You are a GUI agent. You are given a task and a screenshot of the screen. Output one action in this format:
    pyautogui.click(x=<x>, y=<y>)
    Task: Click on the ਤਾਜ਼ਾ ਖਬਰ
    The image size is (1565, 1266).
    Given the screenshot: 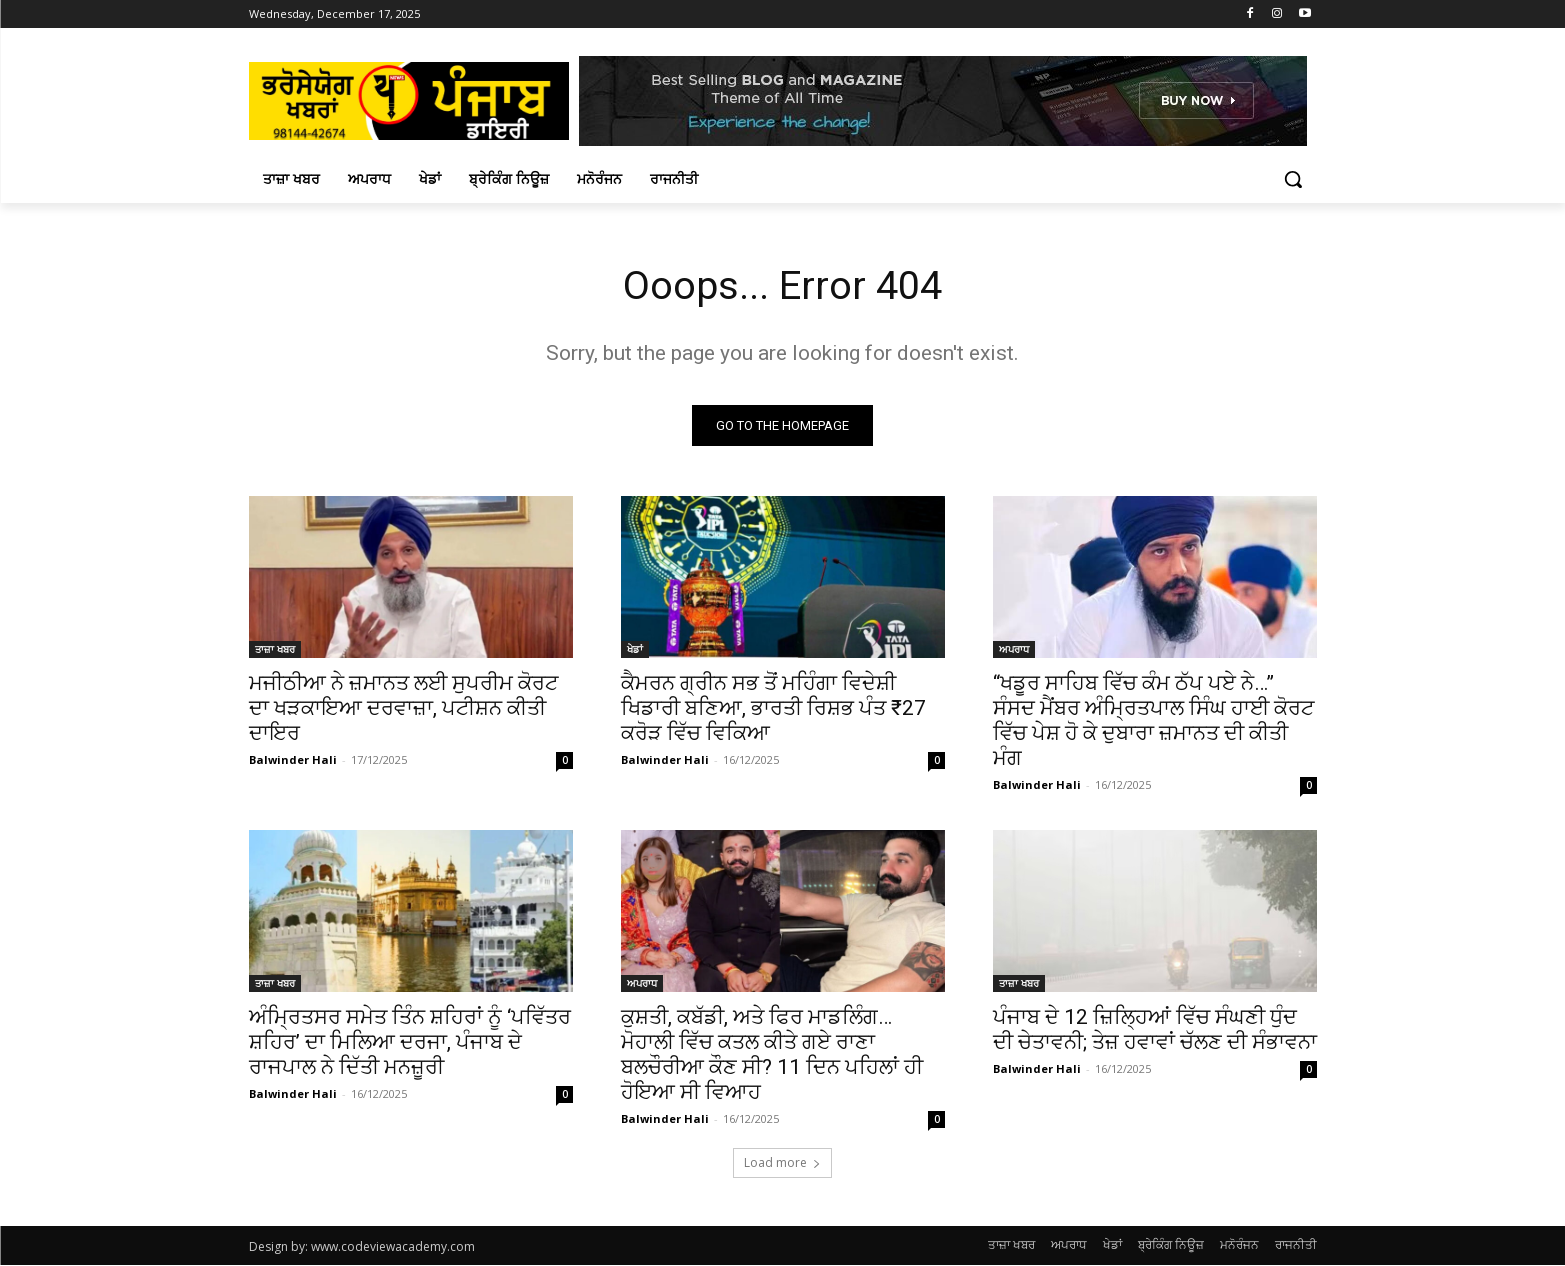 What is the action you would take?
    pyautogui.click(x=275, y=650)
    